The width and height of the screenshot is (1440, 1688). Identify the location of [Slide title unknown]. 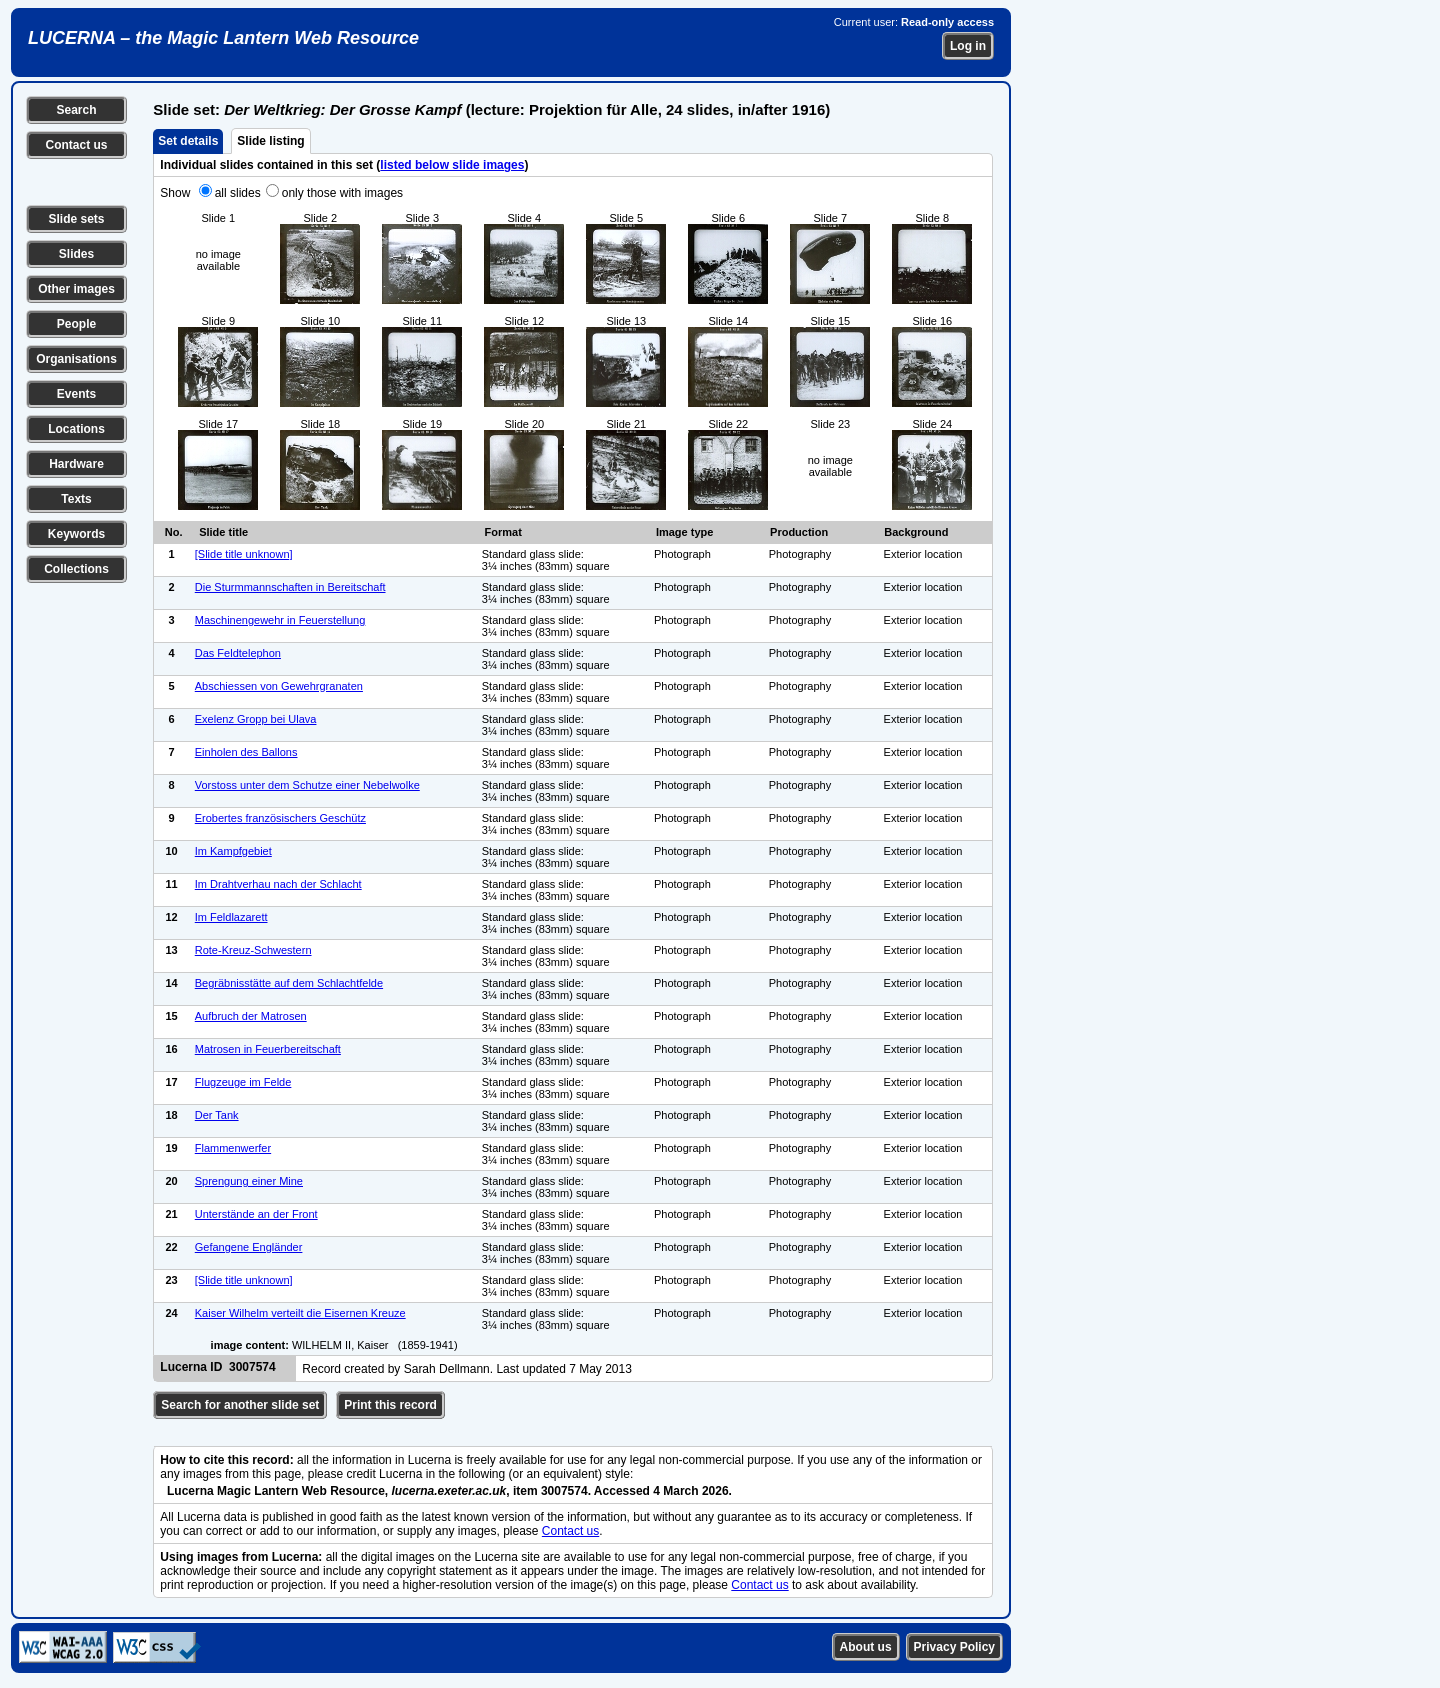
(244, 554).